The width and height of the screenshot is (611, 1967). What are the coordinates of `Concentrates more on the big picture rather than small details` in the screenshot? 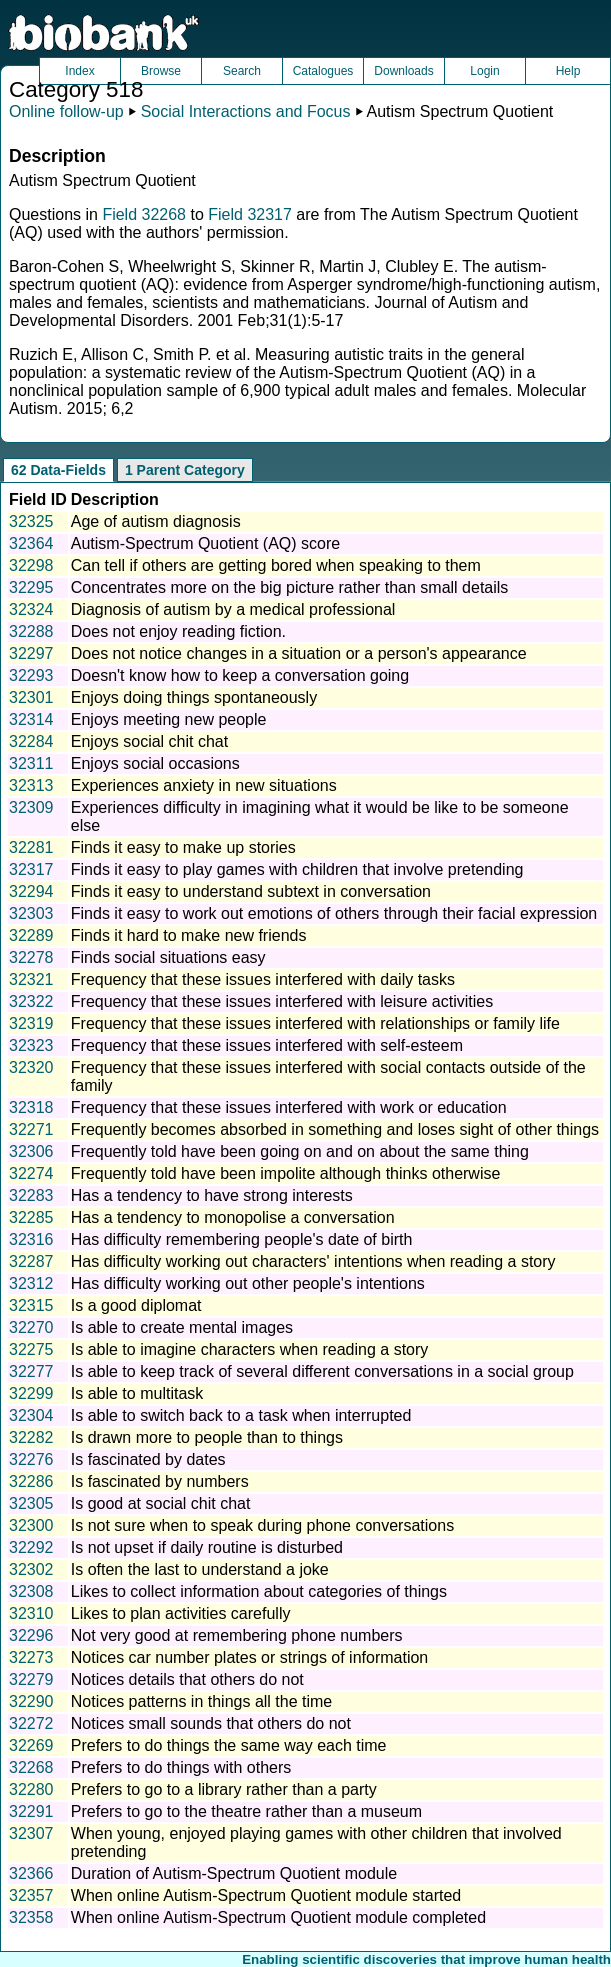 It's located at (290, 587).